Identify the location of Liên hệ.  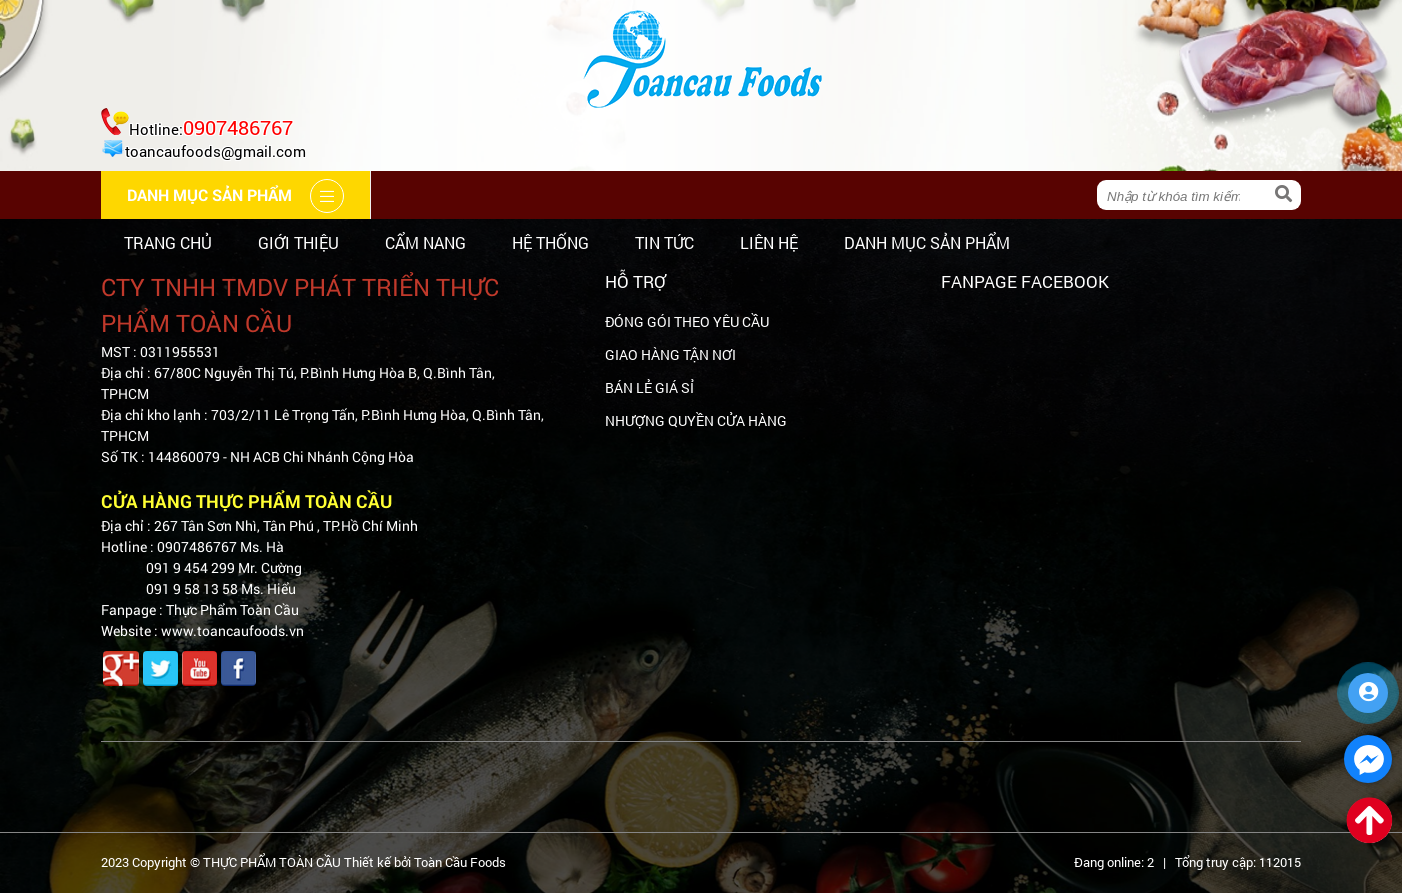
(769, 242).